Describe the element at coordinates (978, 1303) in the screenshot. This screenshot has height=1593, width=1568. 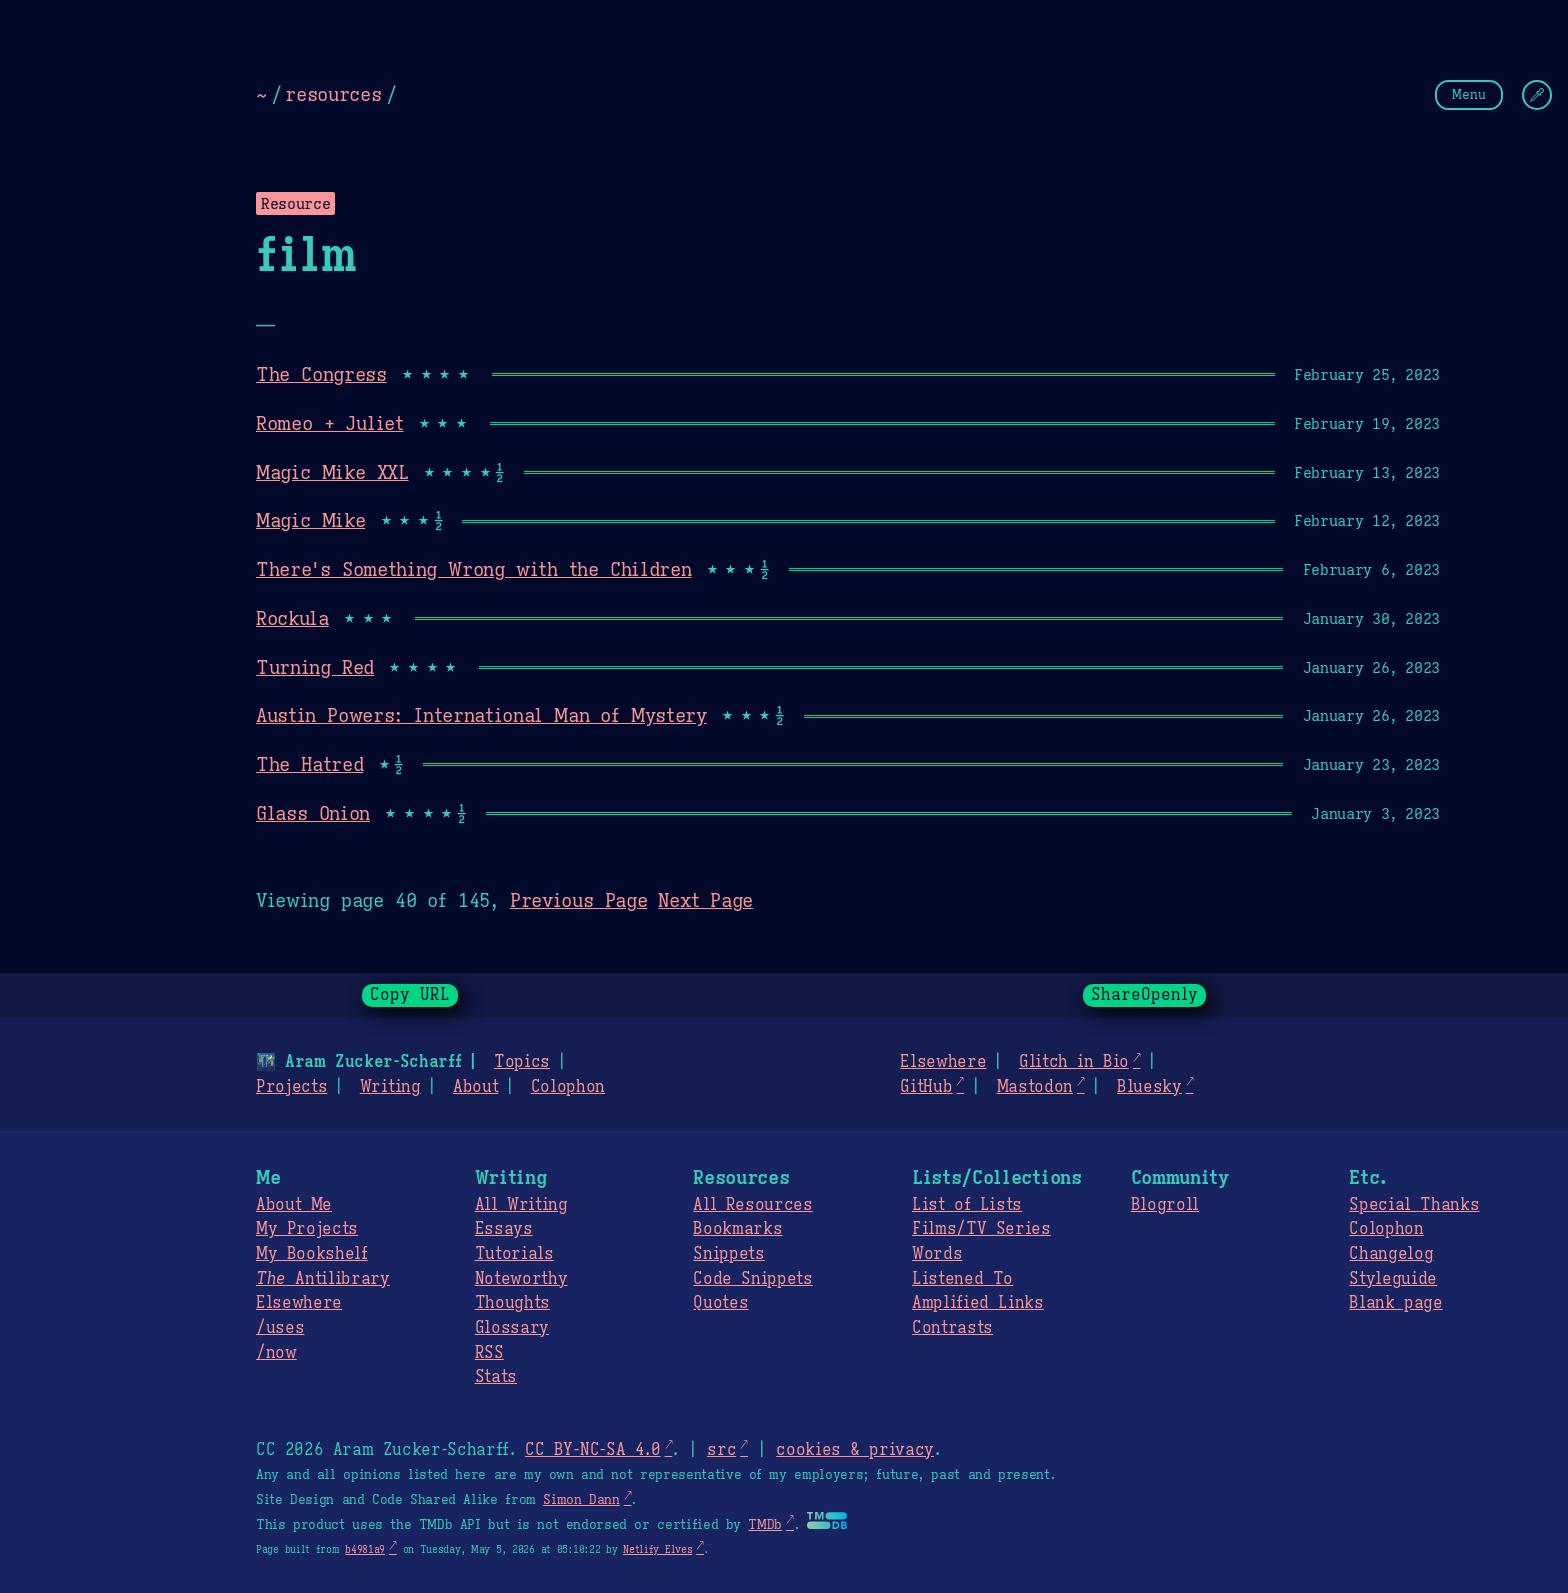
I see `Amplified Links` at that location.